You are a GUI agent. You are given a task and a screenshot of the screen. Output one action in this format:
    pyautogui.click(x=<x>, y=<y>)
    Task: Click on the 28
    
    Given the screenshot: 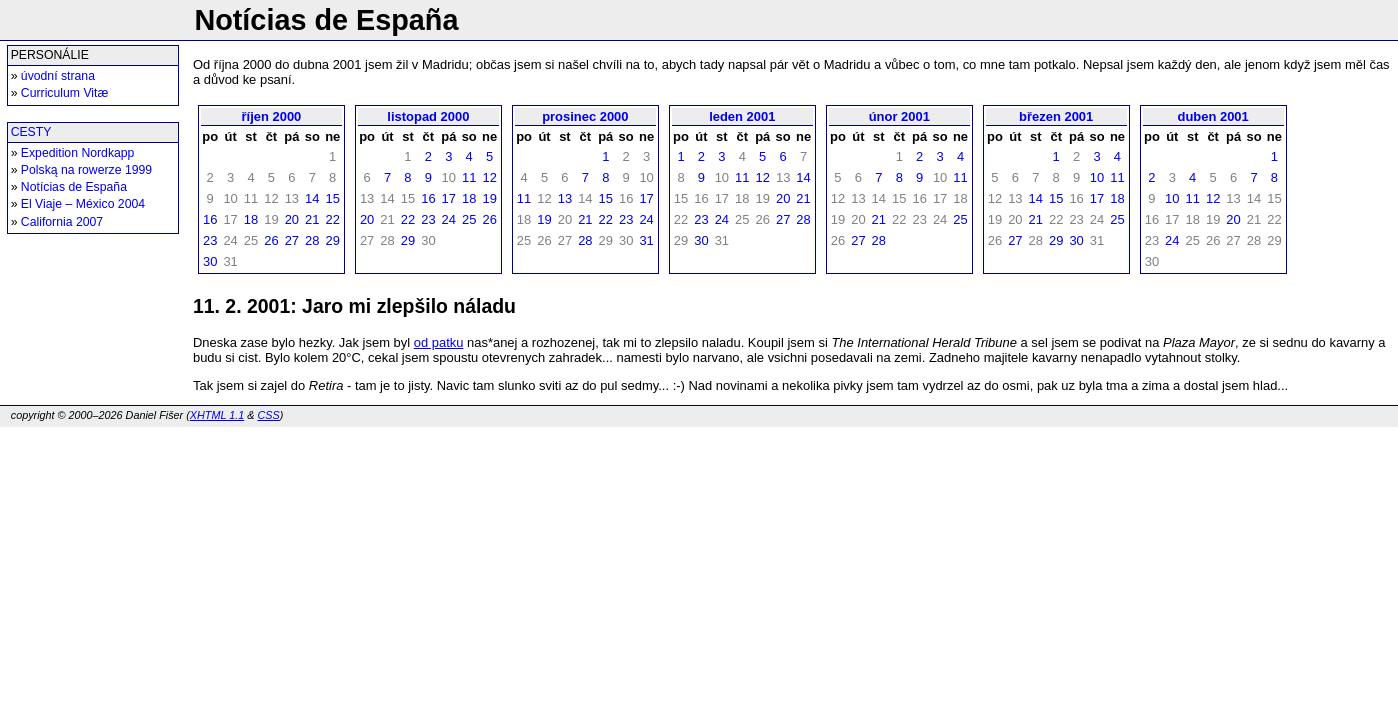 What is the action you would take?
    pyautogui.click(x=312, y=240)
    